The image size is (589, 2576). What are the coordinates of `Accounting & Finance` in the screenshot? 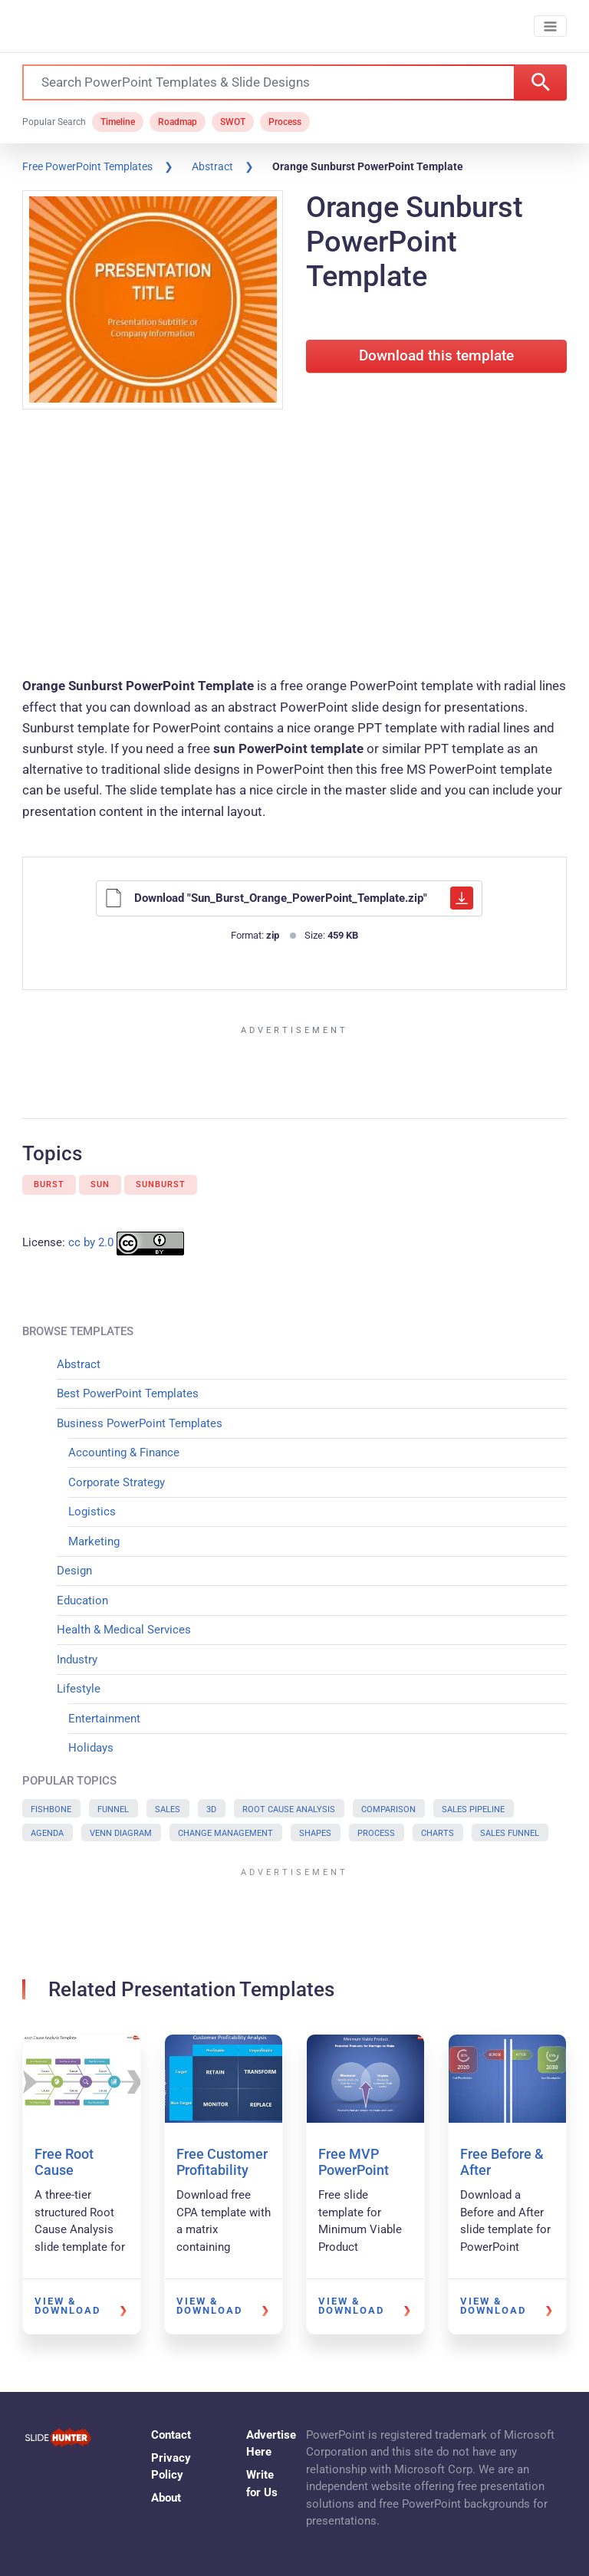 It's located at (123, 1452).